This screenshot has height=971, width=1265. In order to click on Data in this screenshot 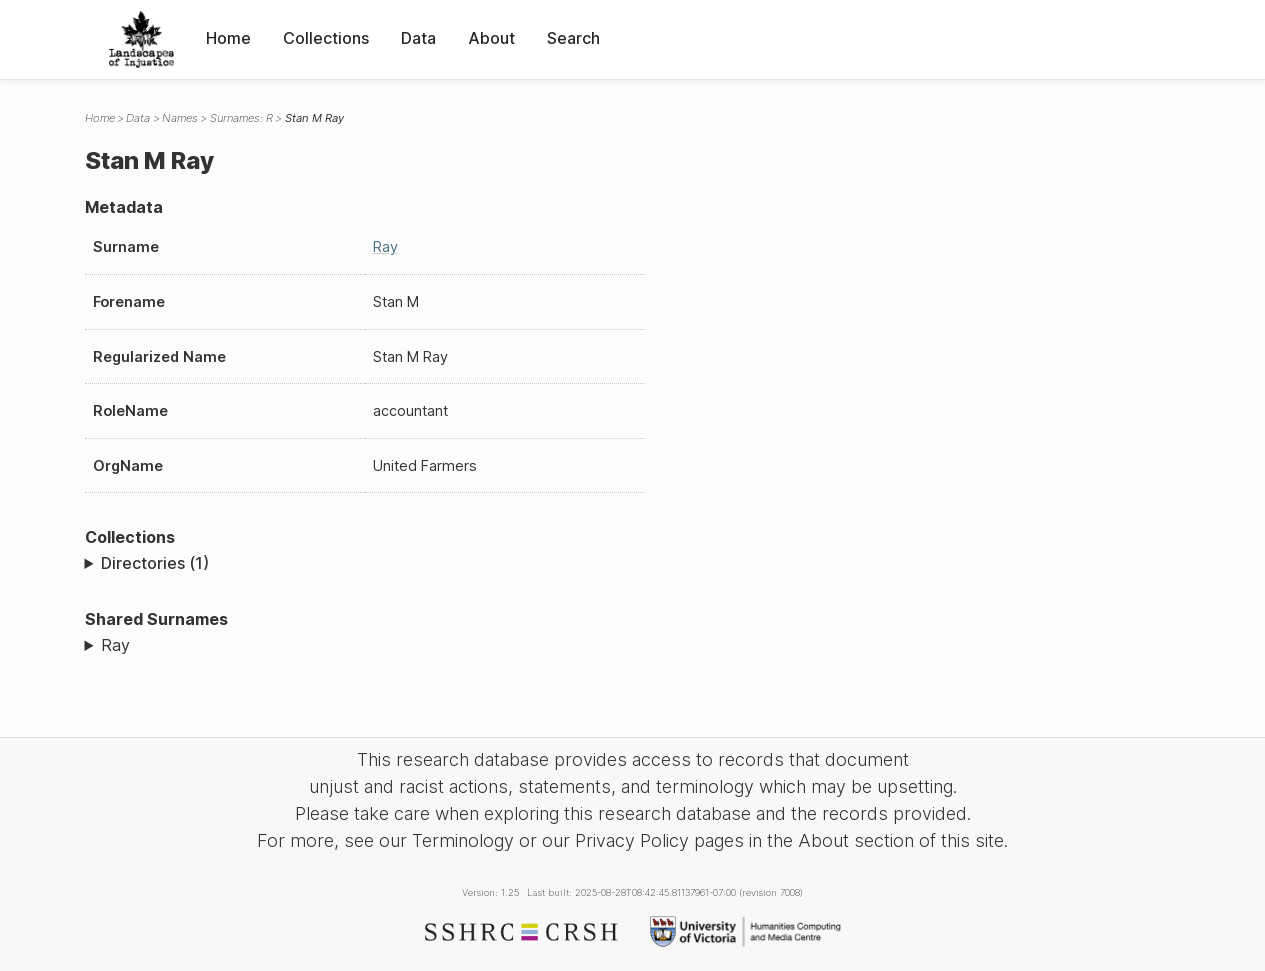, I will do `click(418, 38)`.